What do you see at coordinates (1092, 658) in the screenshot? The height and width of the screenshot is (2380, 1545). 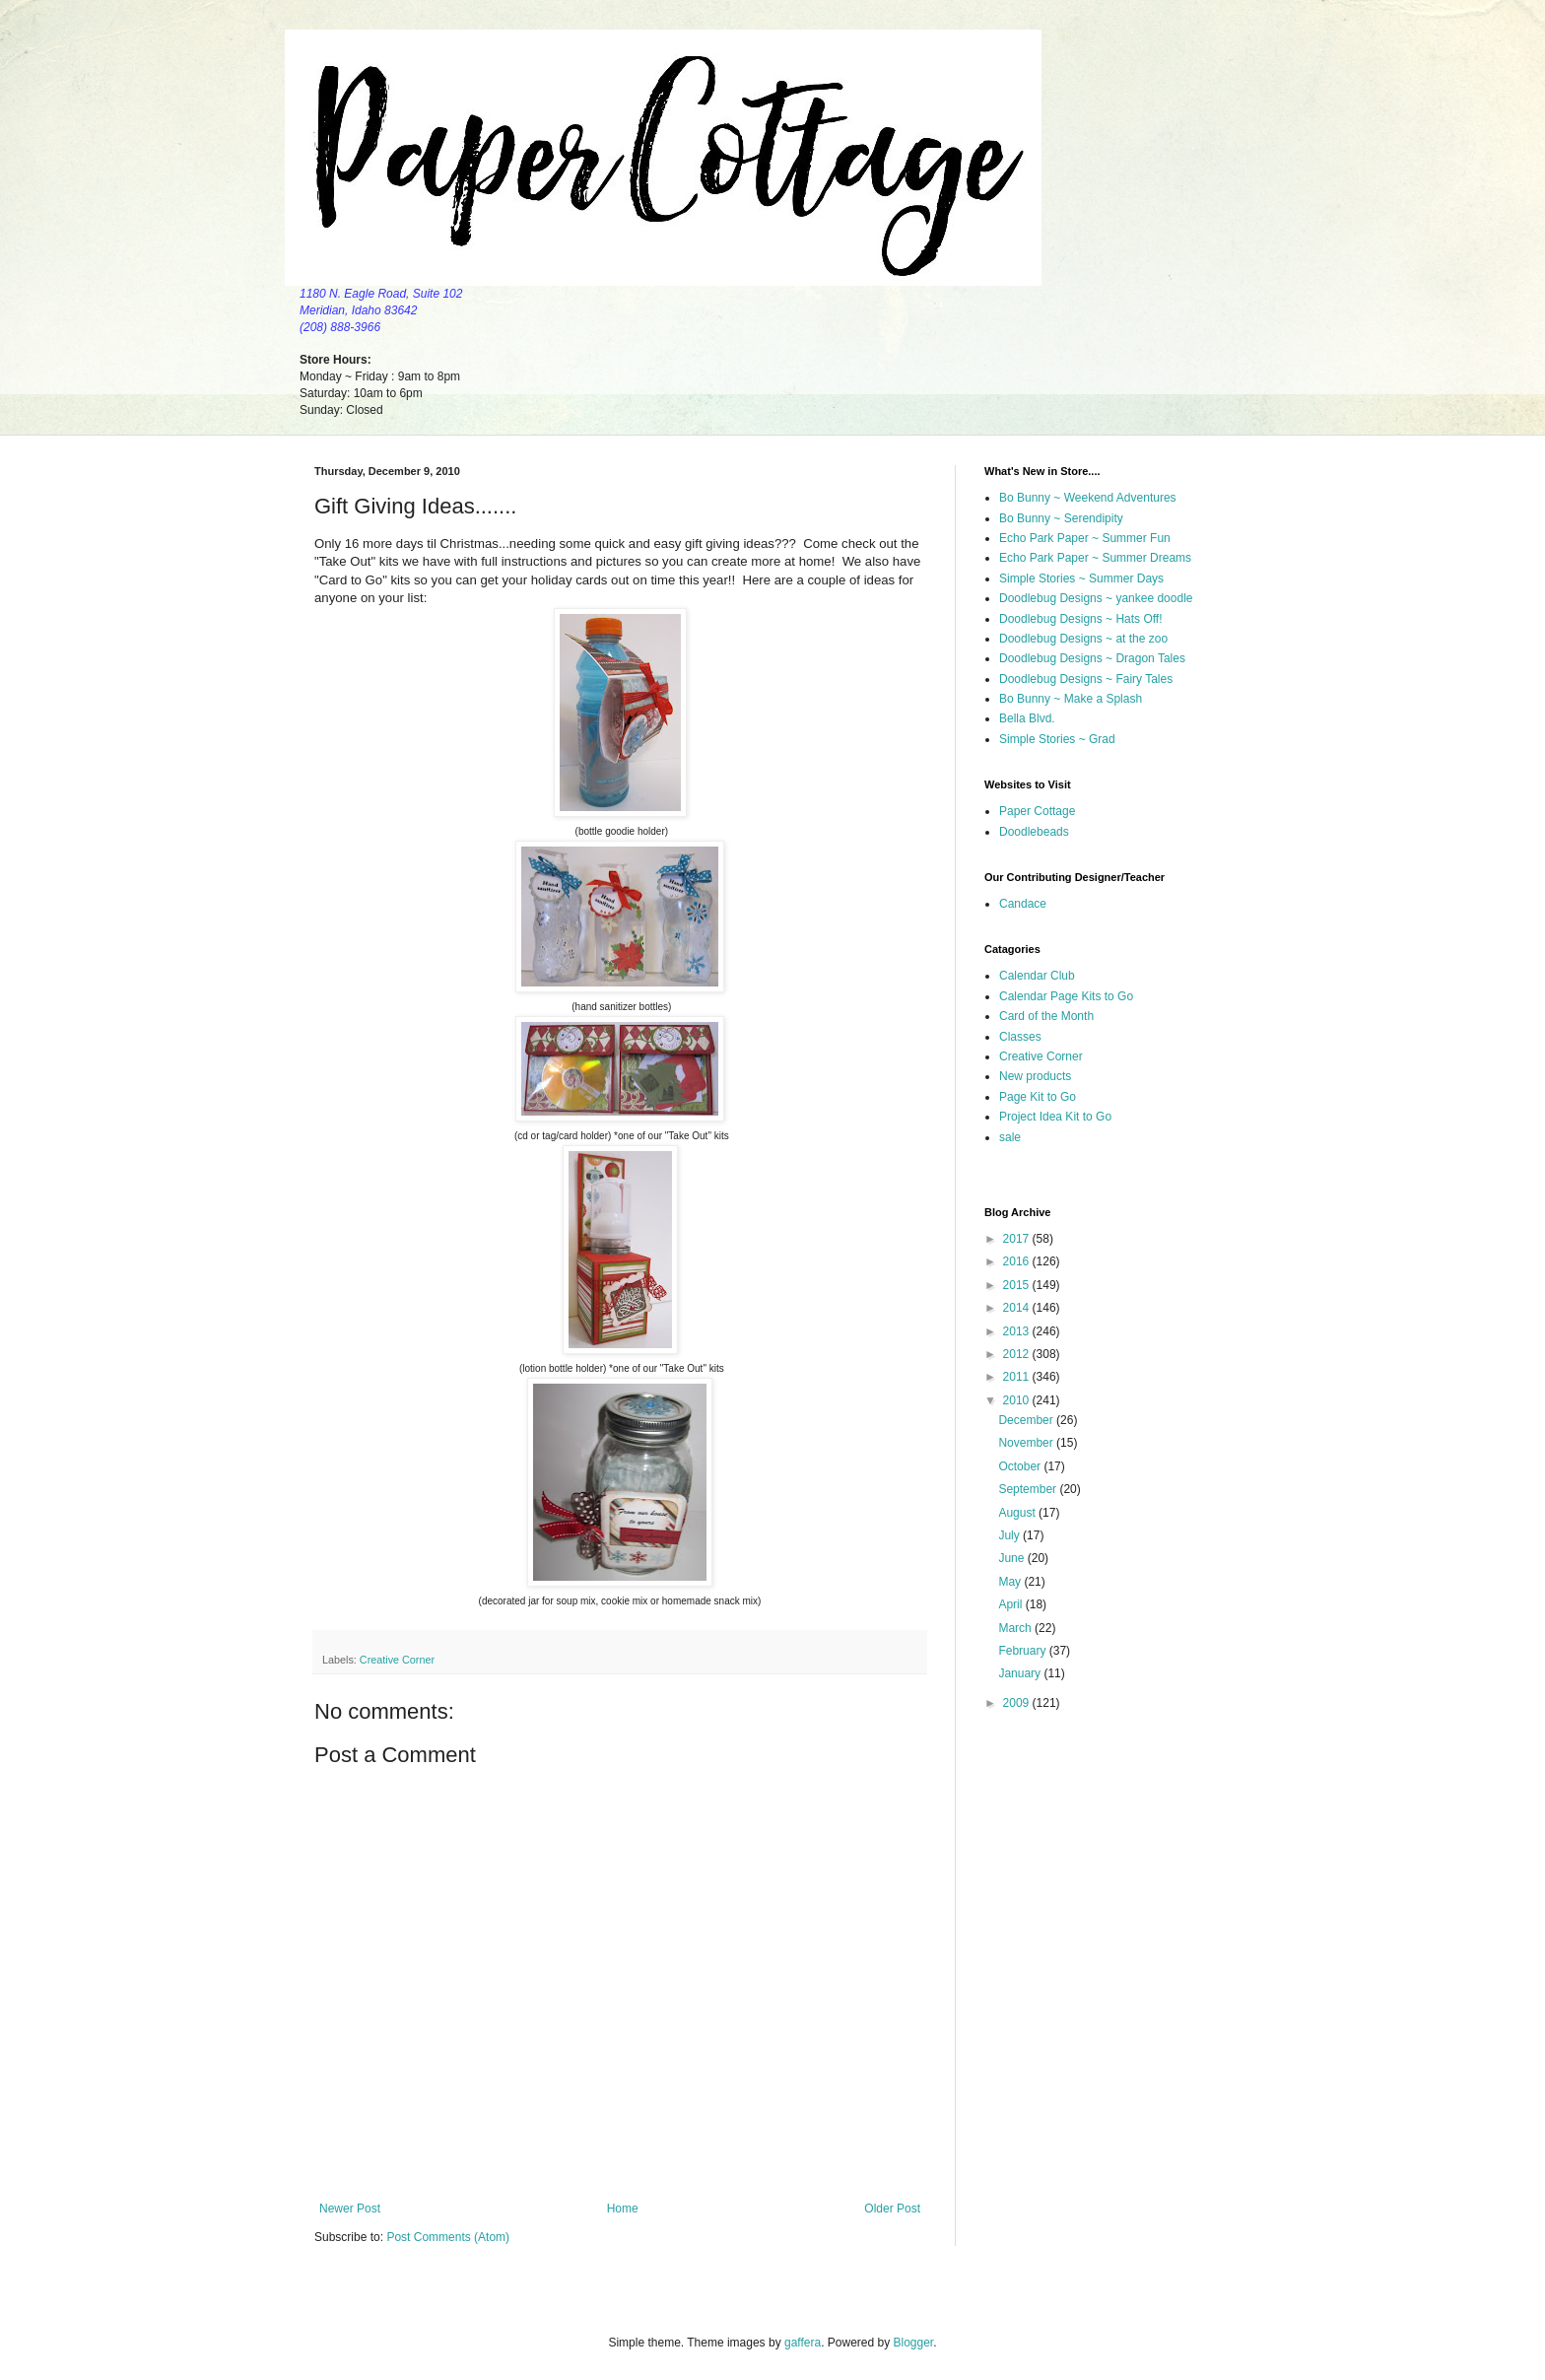 I see `Doodlebug Designs ~ Dragon Tales` at bounding box center [1092, 658].